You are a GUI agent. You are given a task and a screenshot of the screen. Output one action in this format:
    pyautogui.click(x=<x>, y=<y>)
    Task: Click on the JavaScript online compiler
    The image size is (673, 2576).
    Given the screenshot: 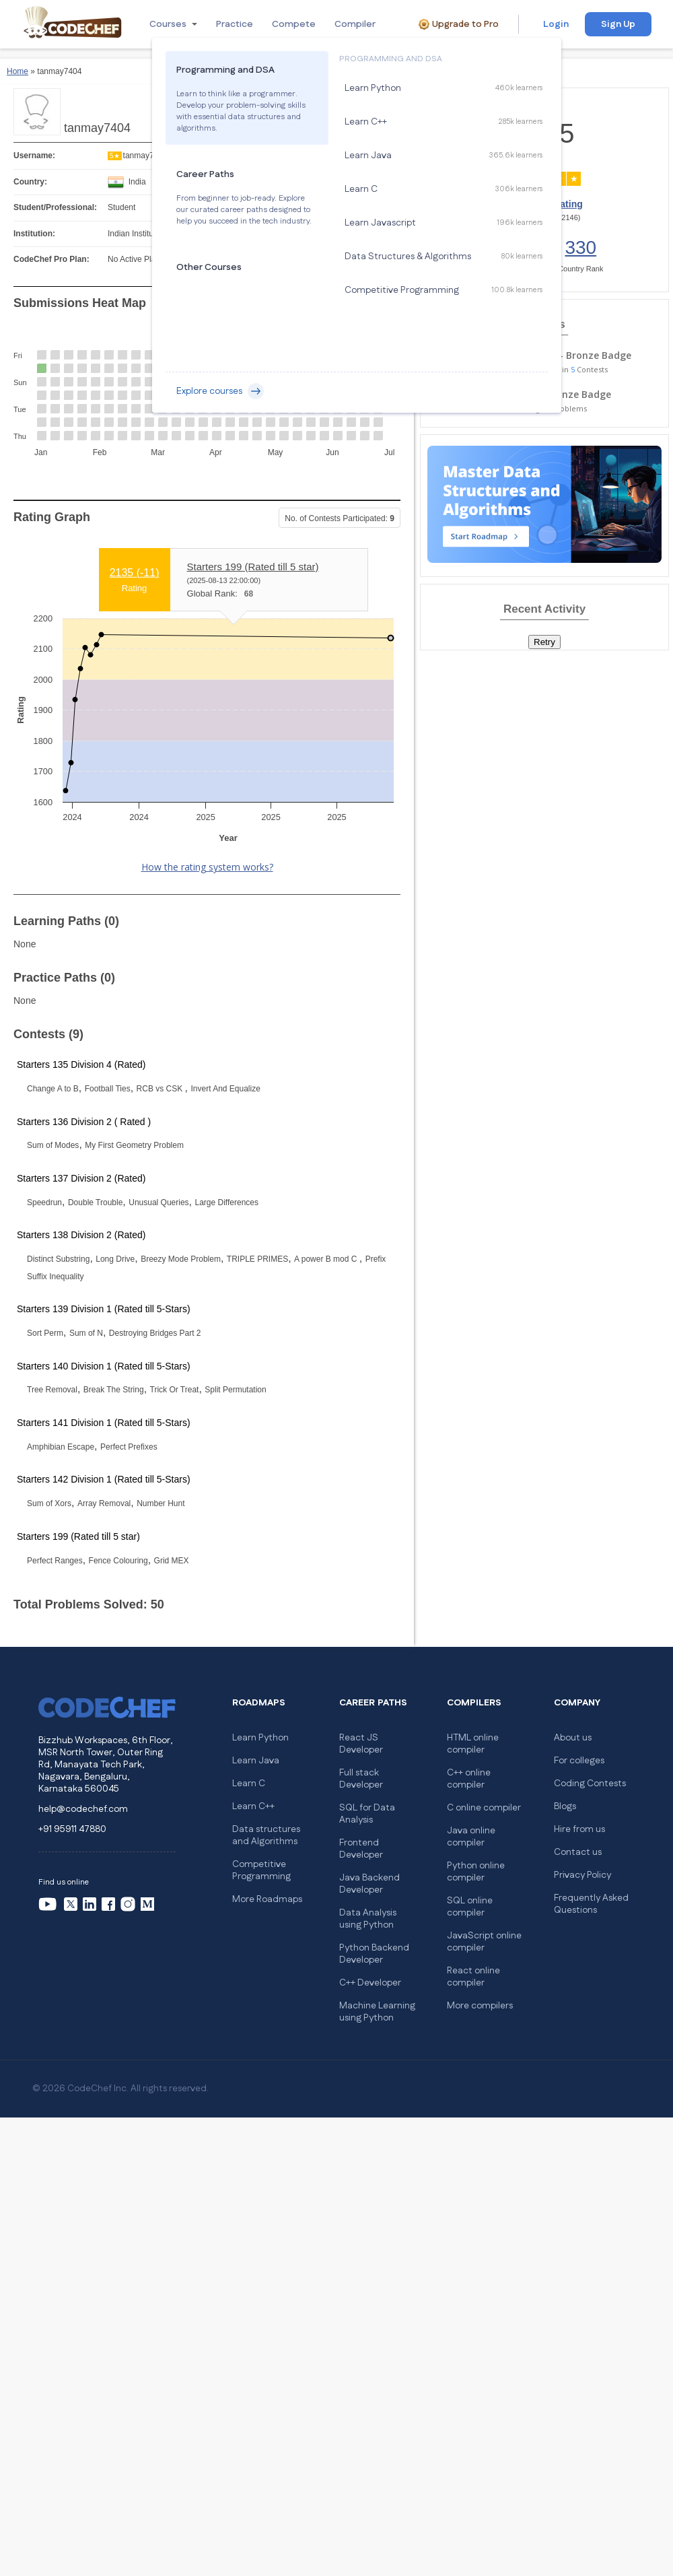 What is the action you would take?
    pyautogui.click(x=484, y=1942)
    